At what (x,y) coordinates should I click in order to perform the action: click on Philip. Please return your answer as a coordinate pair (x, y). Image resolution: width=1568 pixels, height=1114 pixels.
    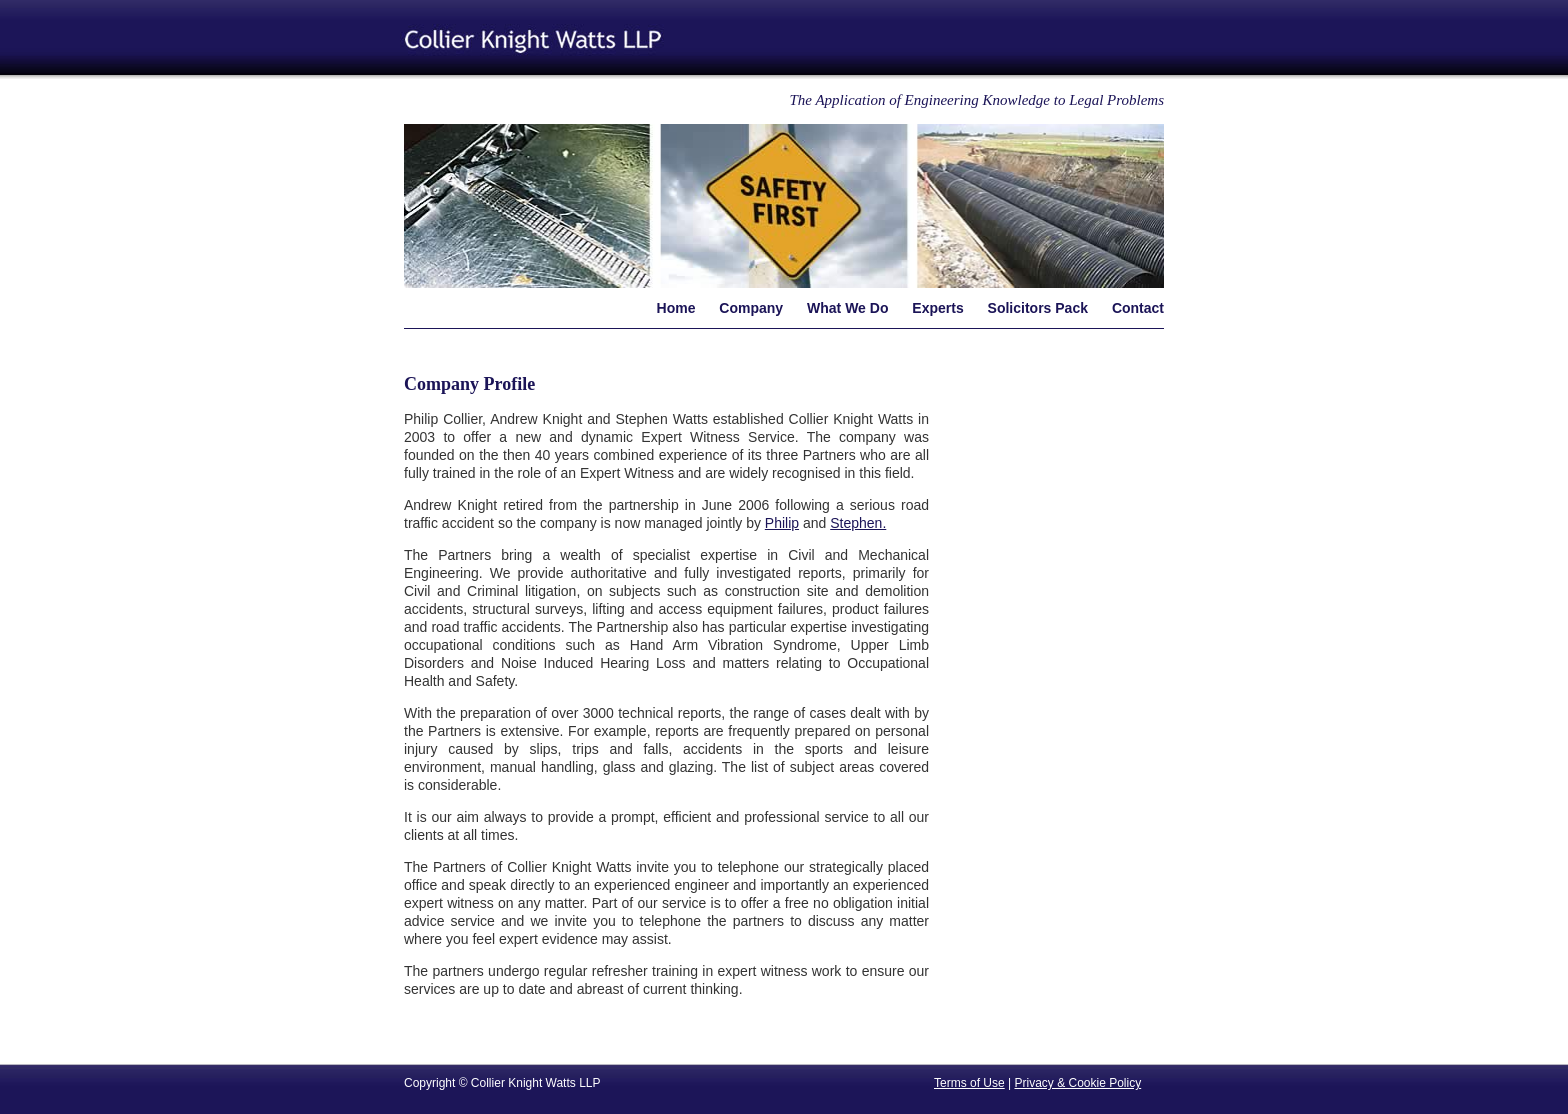
    Looking at the image, I should click on (782, 523).